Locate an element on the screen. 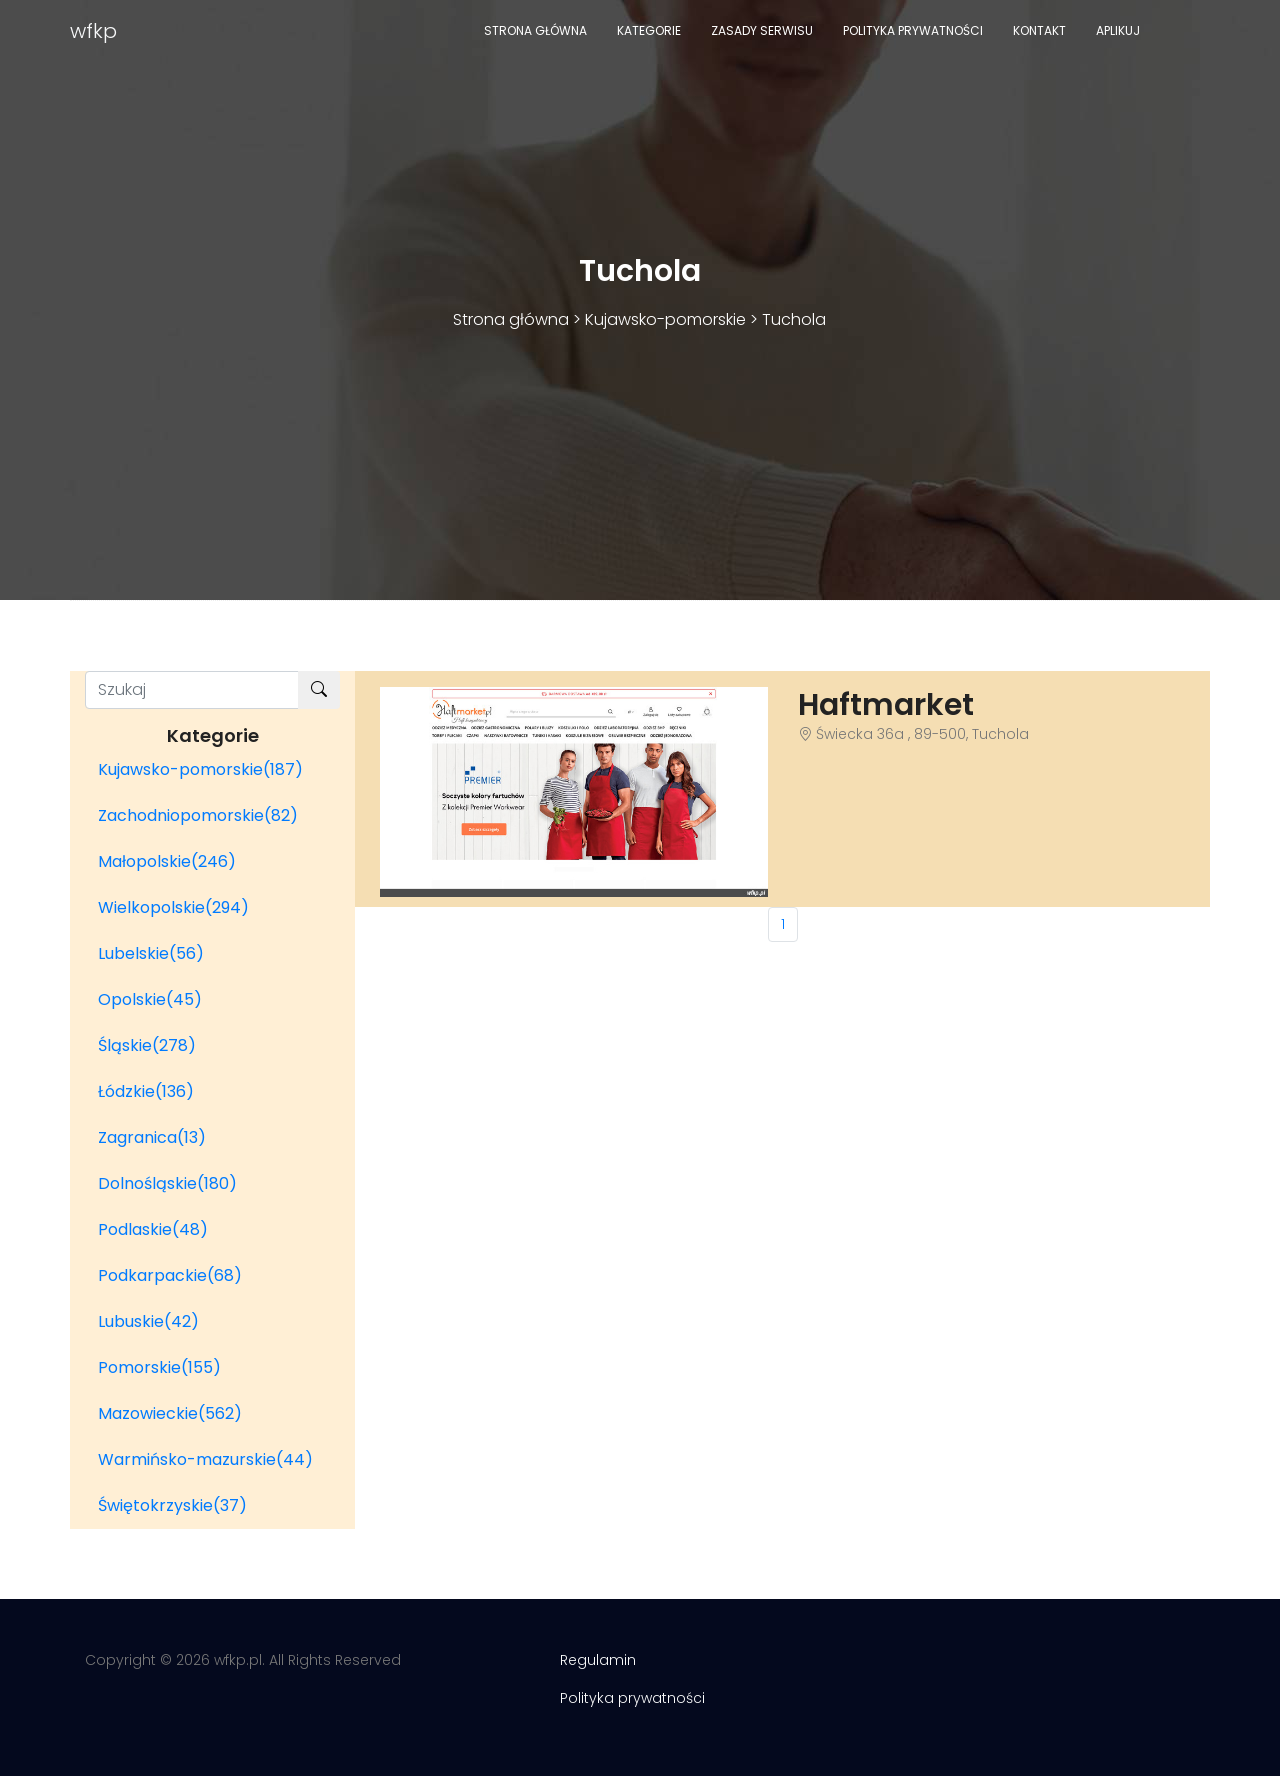 Image resolution: width=1280 pixels, height=1776 pixels. Zasady serwisu is located at coordinates (762, 30).